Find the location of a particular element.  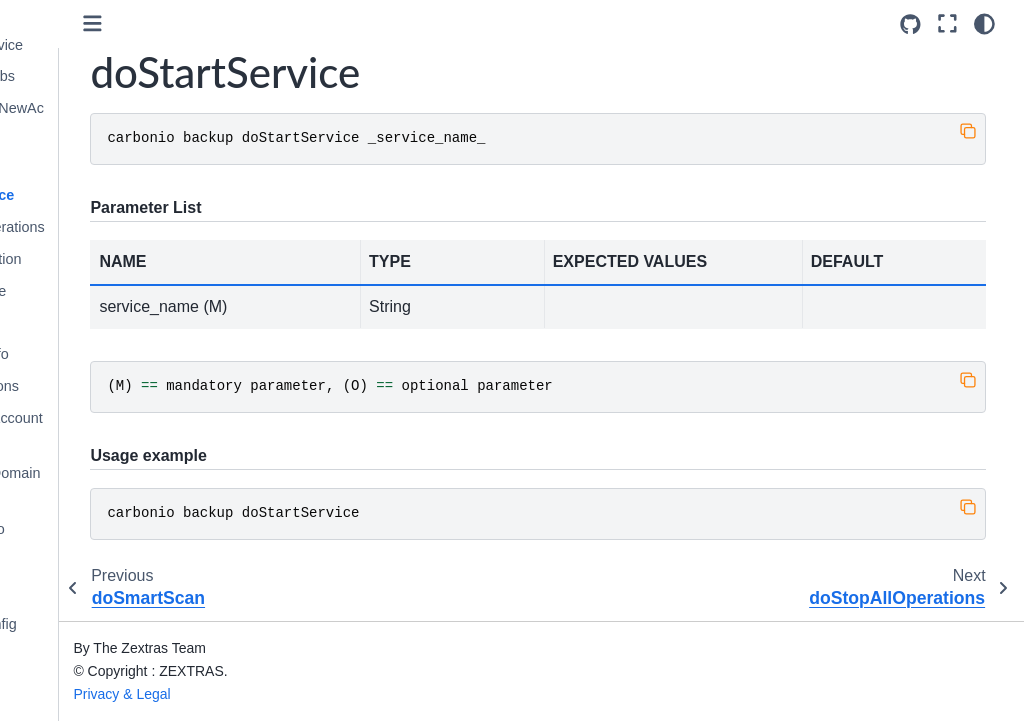

getAvailableAccounts is located at coordinates (123, 430).